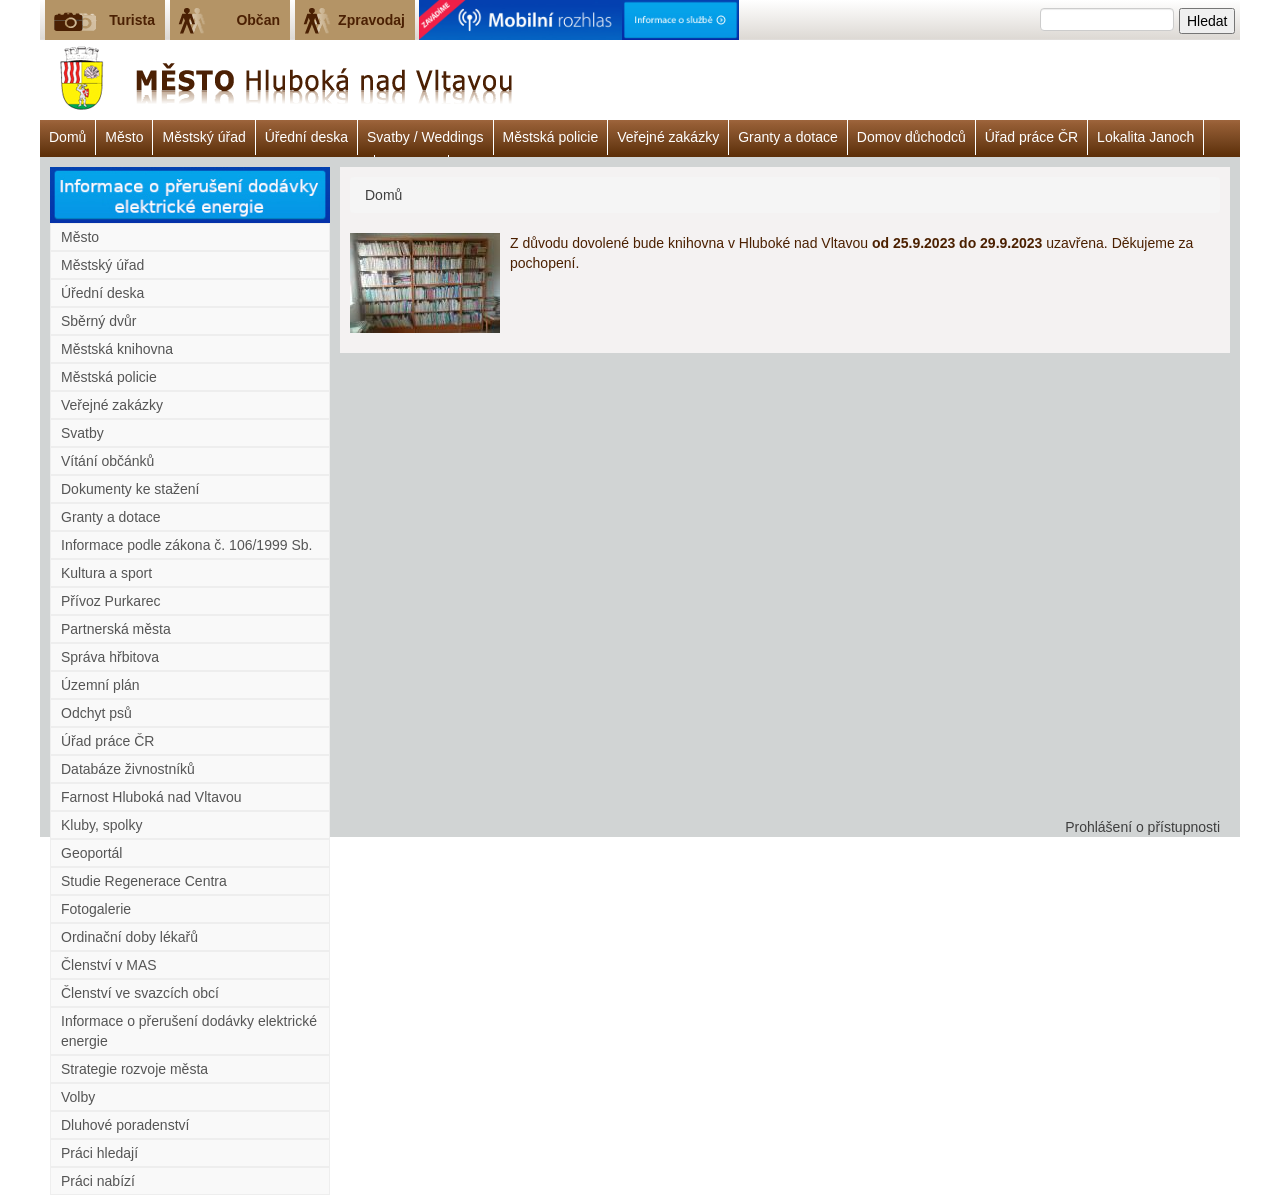 The height and width of the screenshot is (1195, 1280). I want to click on Informace o přerušení dodávky elektrické energie, so click(189, 1031).